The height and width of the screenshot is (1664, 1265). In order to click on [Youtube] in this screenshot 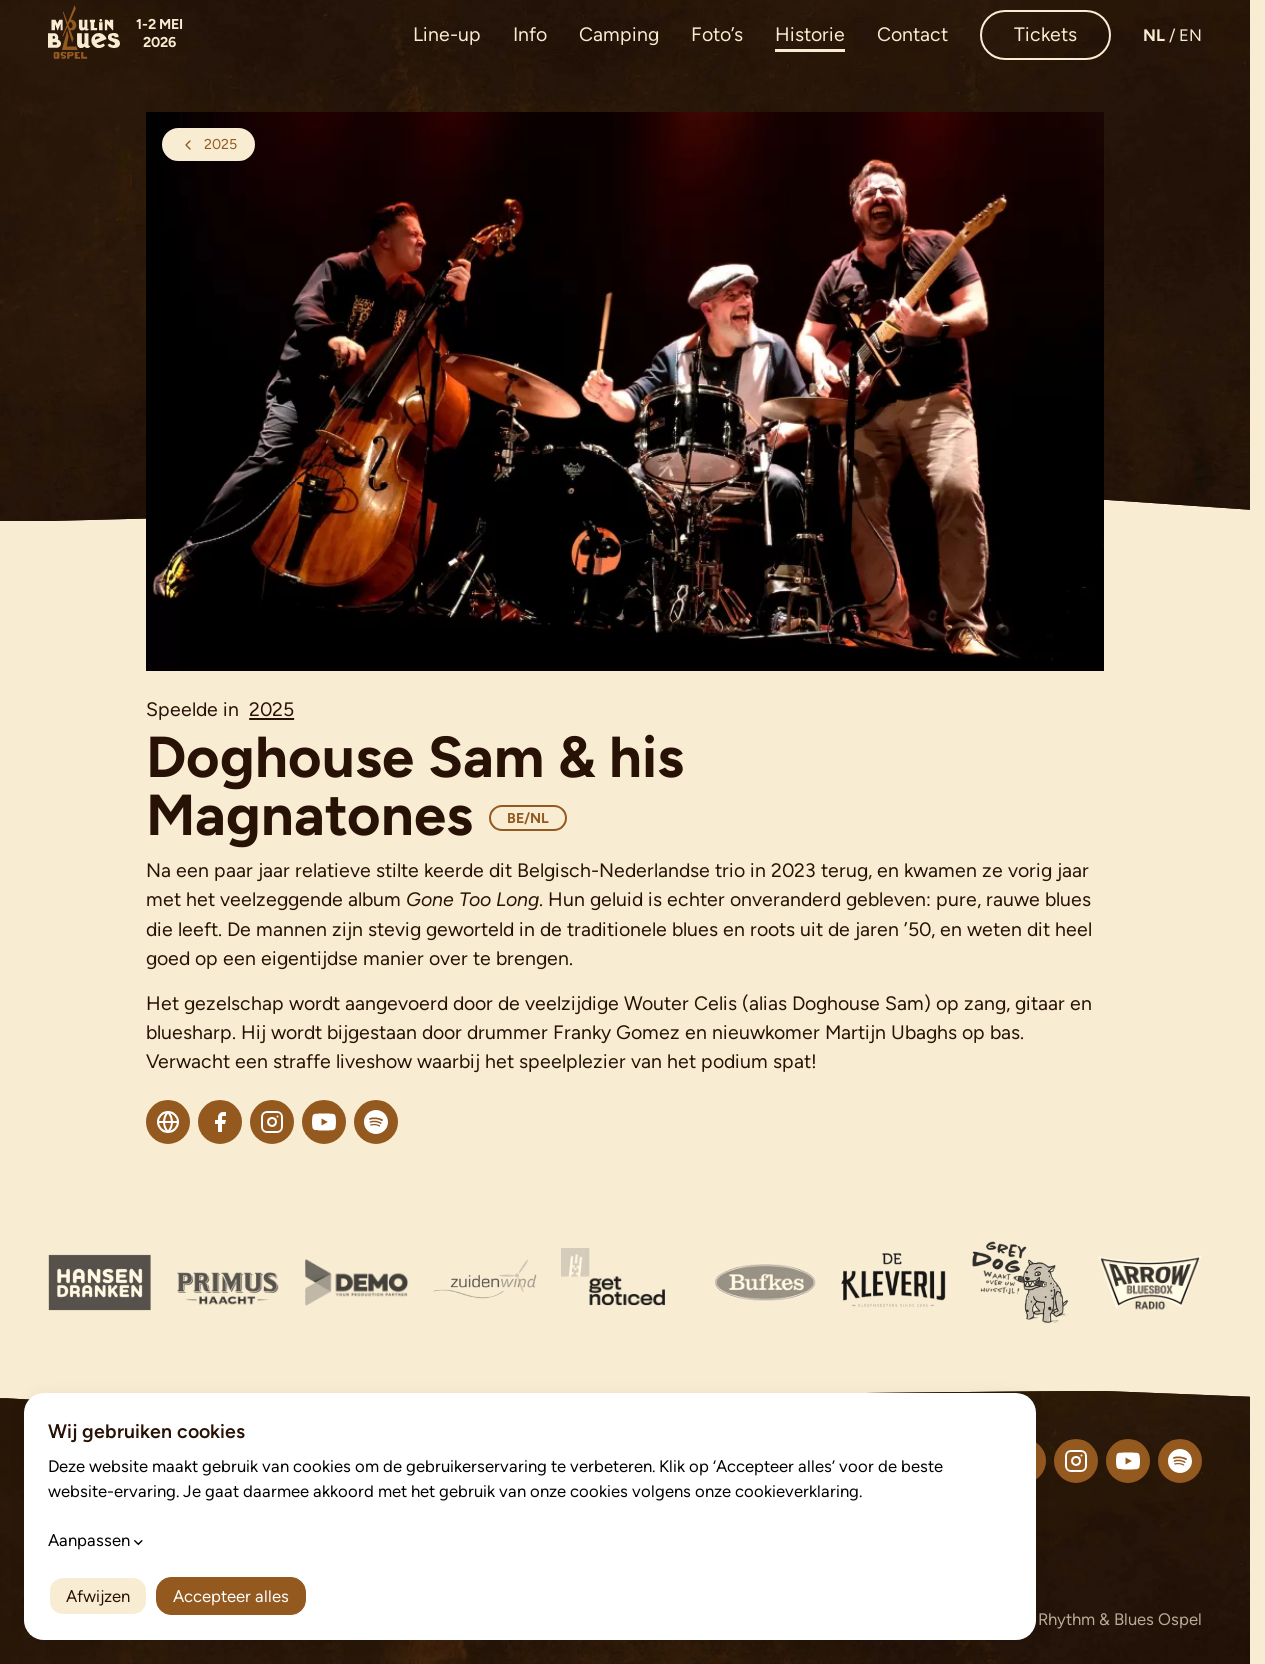, I will do `click(324, 1122)`.